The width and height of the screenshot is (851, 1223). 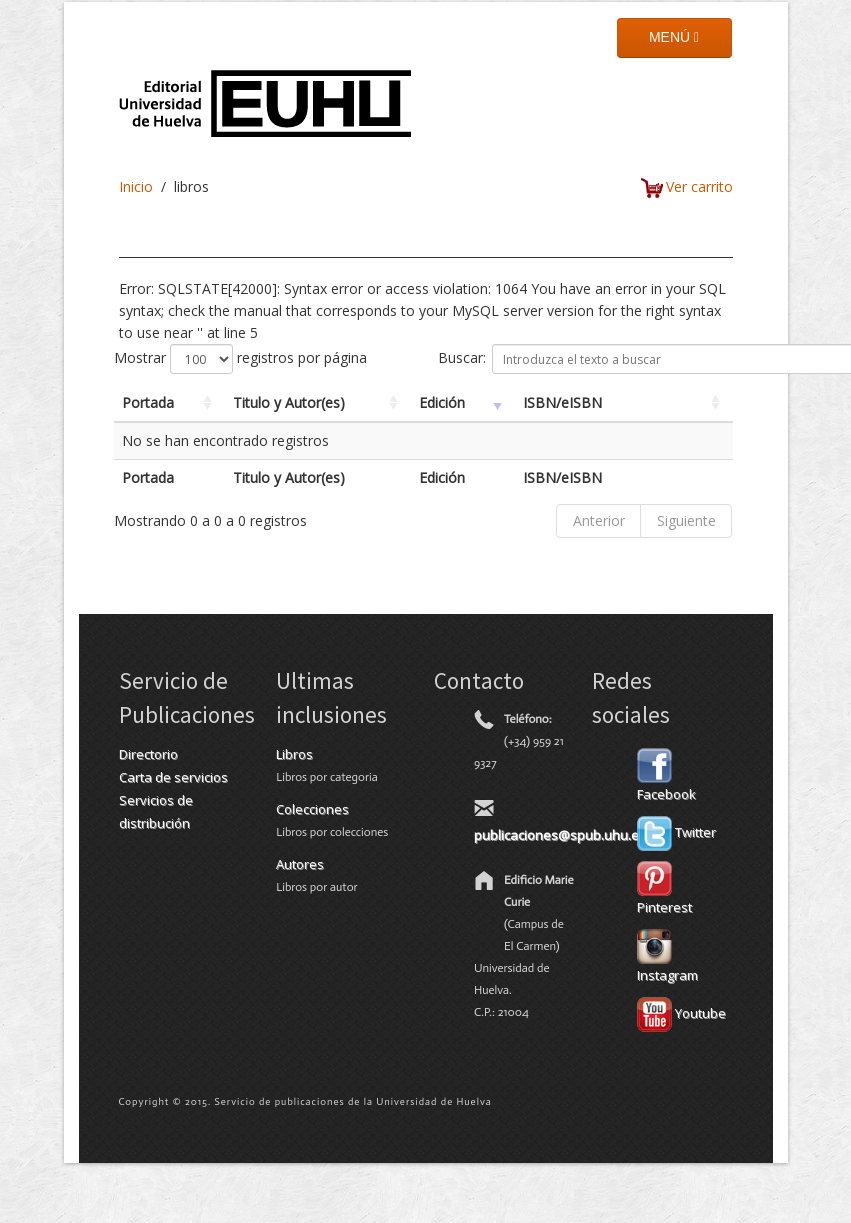 What do you see at coordinates (562, 402) in the screenshot?
I see `ISBN/eISBN [ISBN/eISBN: activate to sort column ascending]` at bounding box center [562, 402].